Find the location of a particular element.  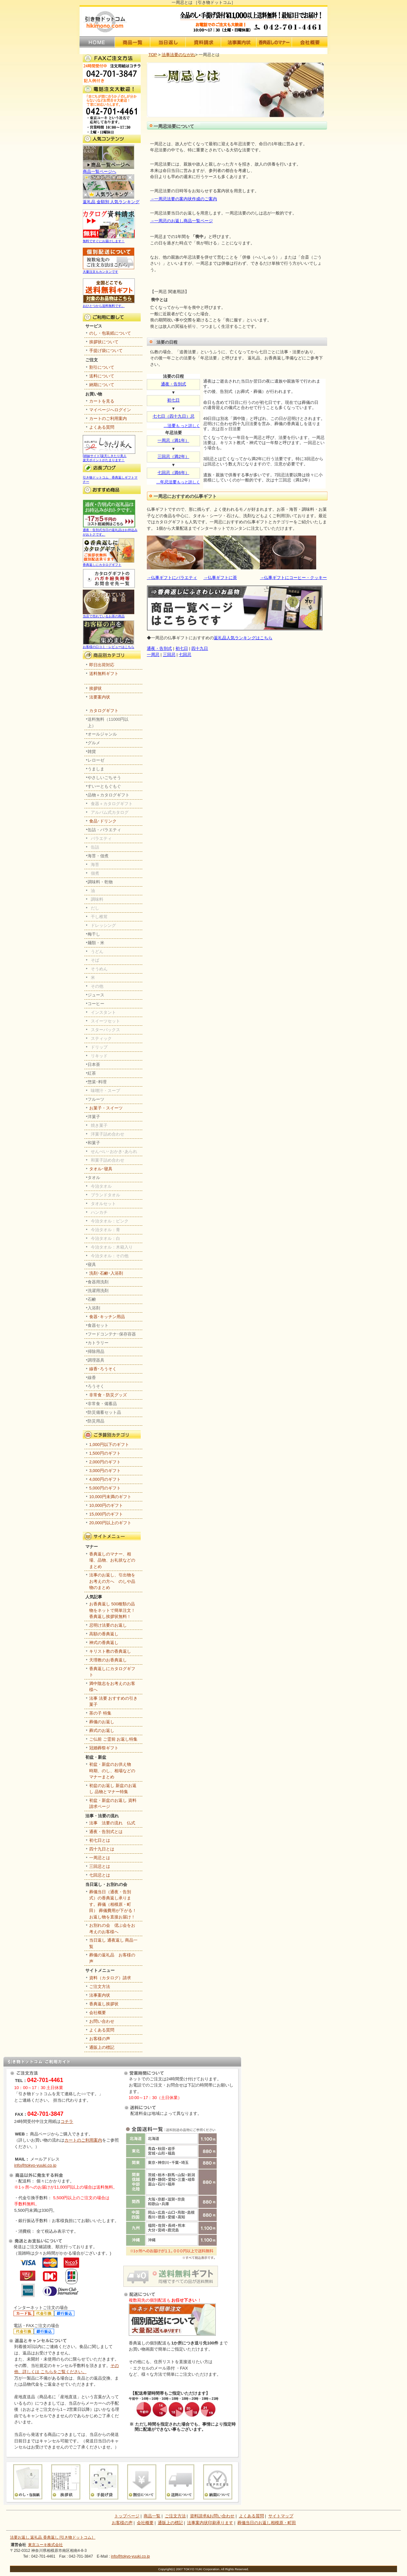

カタログギフト is located at coordinates (103, 710).